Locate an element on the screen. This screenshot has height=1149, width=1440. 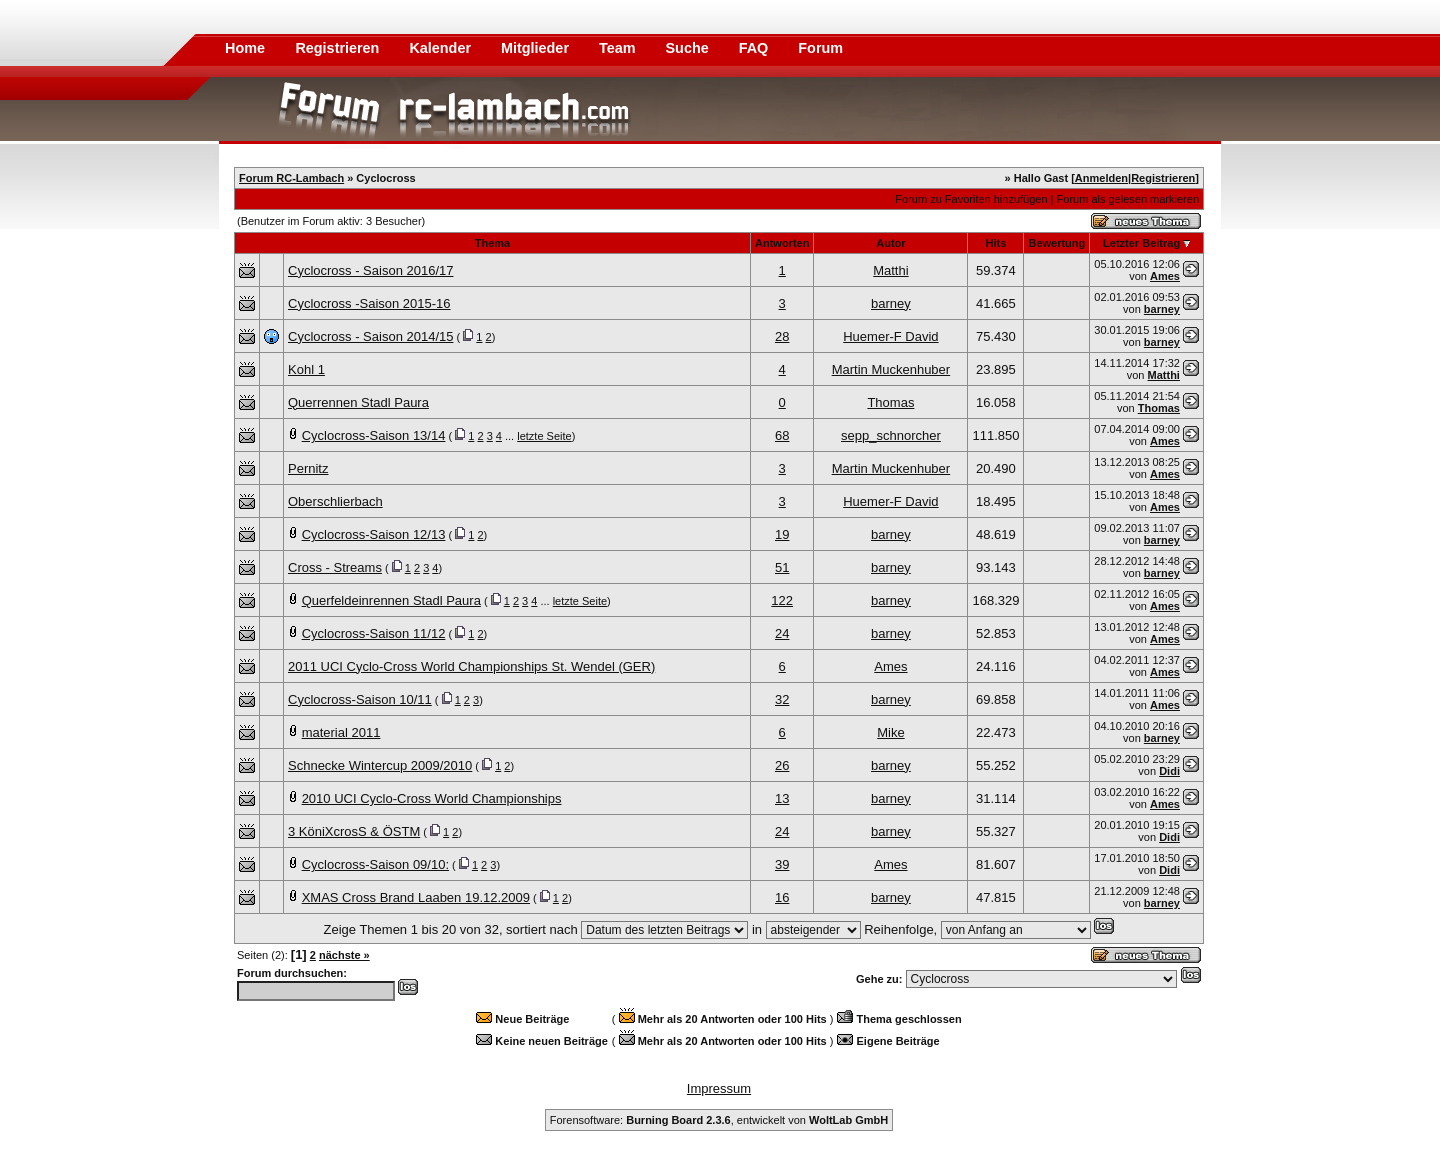
Kalender is located at coordinates (442, 48).